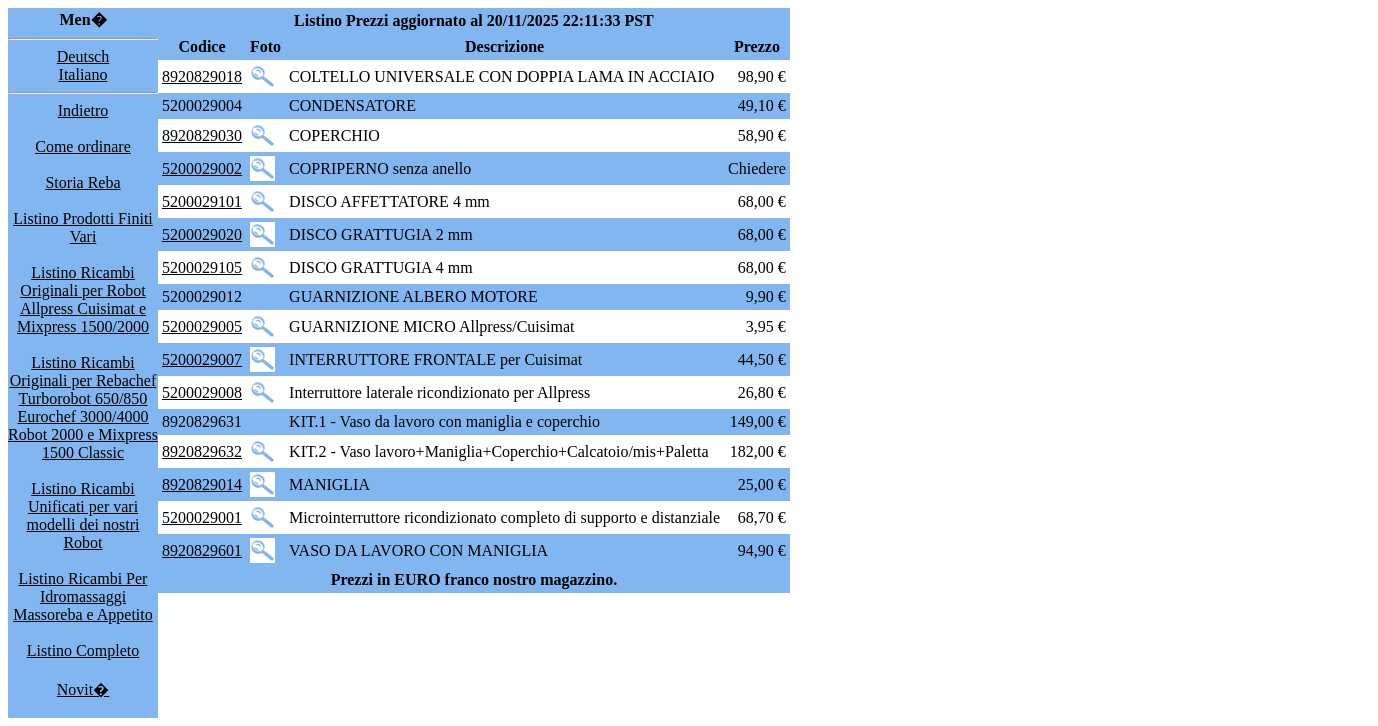 The height and width of the screenshot is (726, 1378). I want to click on 8920829014, so click(202, 484).